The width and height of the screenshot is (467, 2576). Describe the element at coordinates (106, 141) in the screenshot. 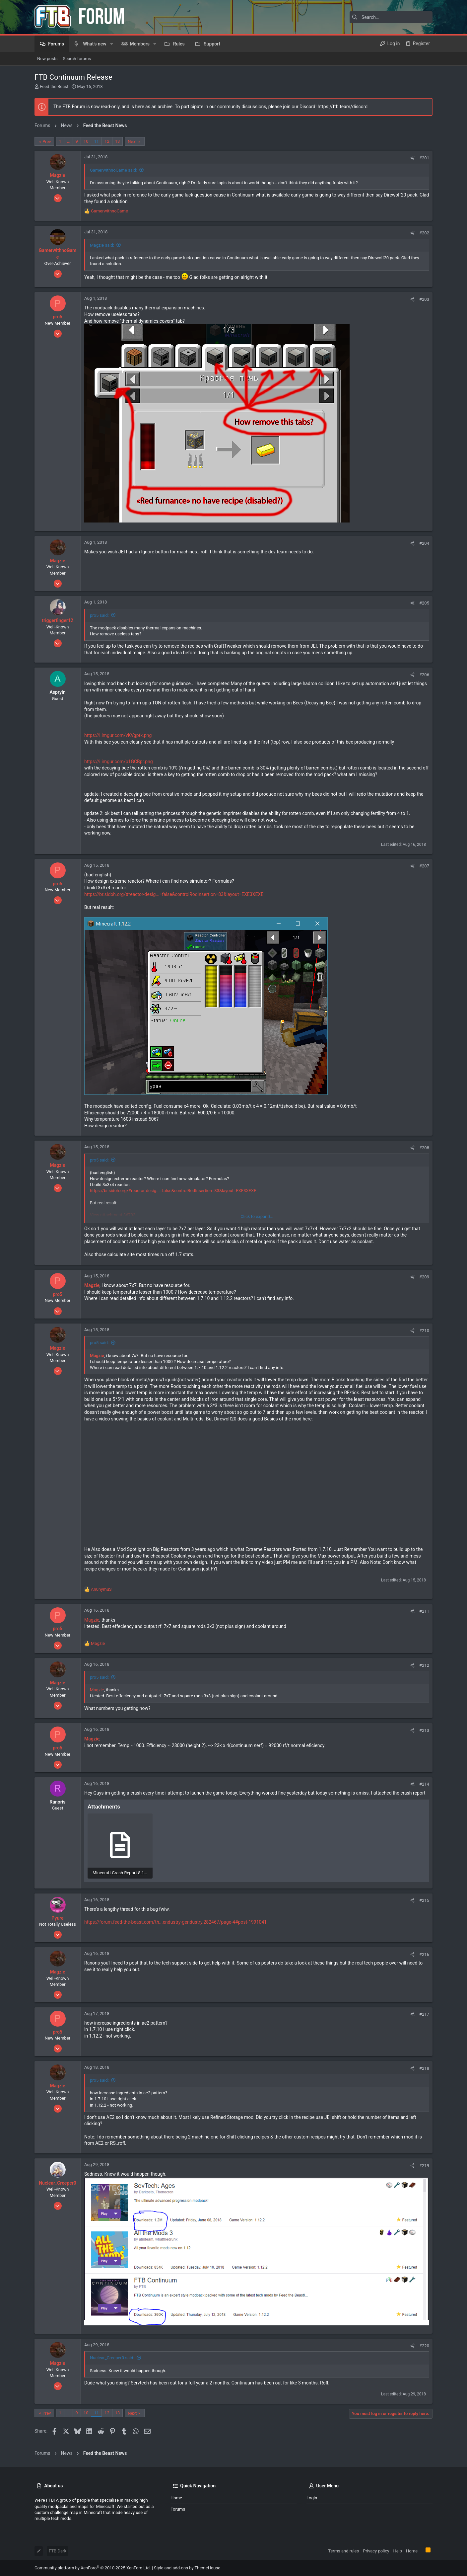

I see `12` at that location.